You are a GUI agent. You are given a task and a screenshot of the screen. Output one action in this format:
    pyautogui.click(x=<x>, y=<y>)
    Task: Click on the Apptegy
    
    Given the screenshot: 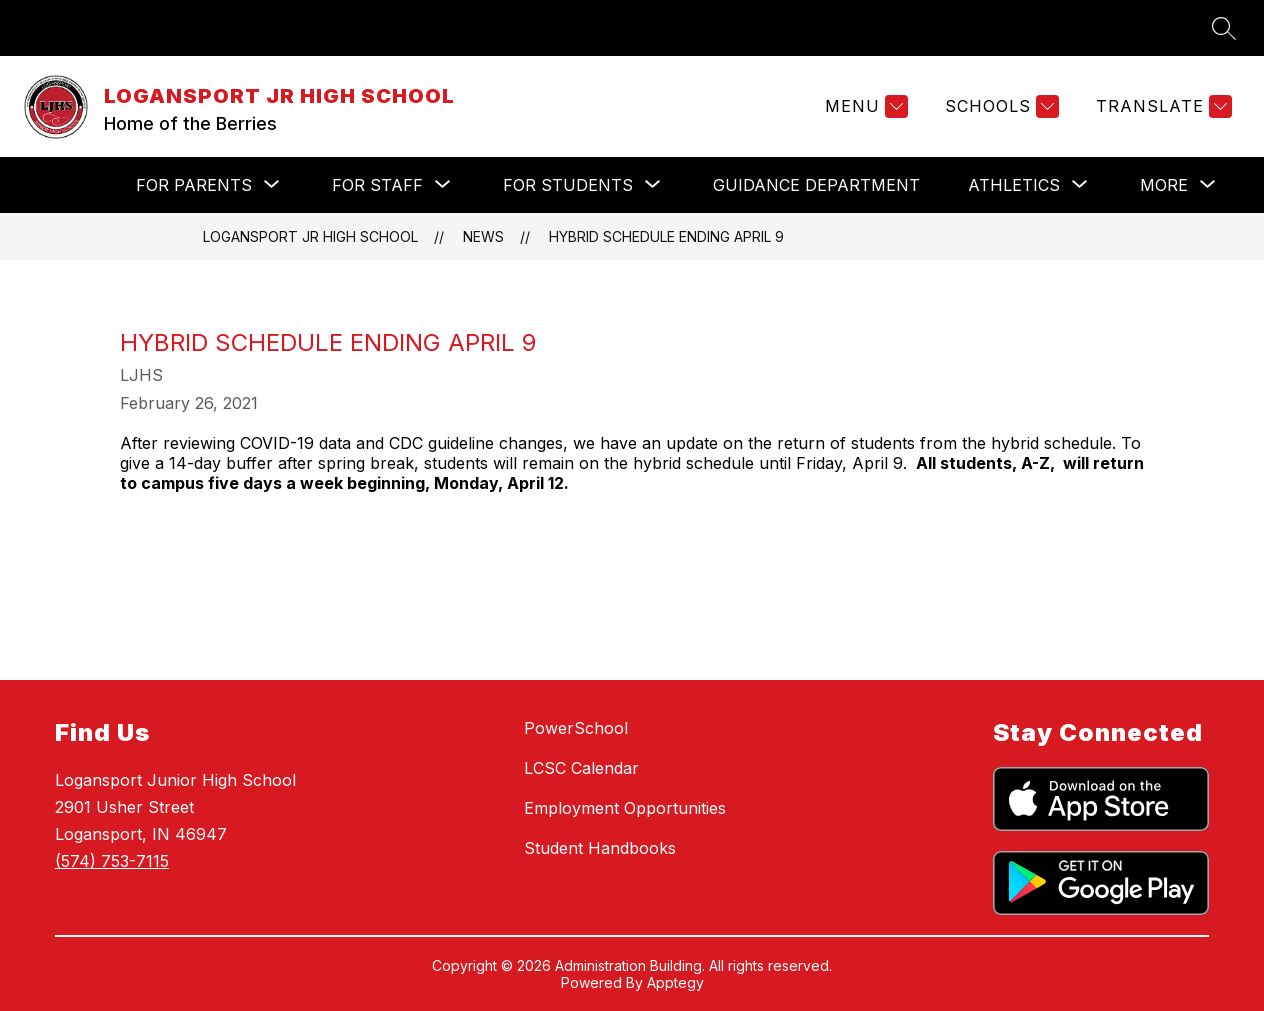 What is the action you would take?
    pyautogui.click(x=675, y=982)
    